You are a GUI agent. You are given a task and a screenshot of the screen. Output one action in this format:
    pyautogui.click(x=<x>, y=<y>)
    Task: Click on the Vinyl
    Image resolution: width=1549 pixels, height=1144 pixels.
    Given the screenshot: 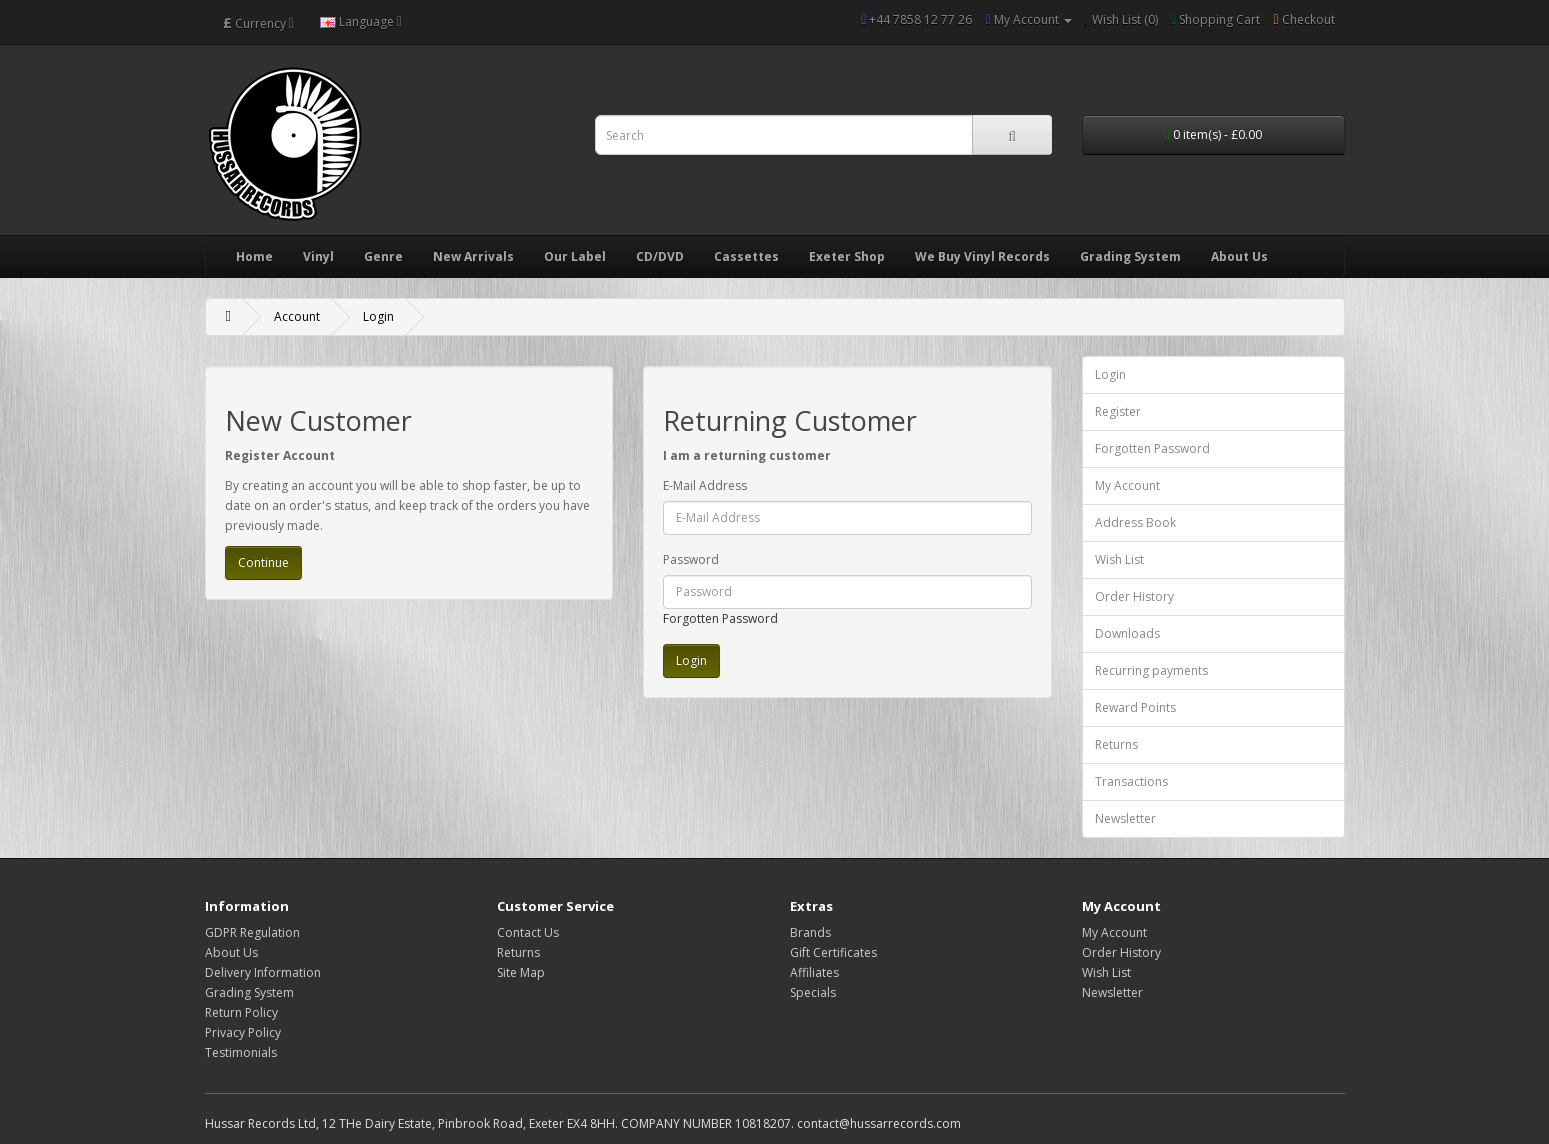 What is the action you would take?
    pyautogui.click(x=318, y=256)
    